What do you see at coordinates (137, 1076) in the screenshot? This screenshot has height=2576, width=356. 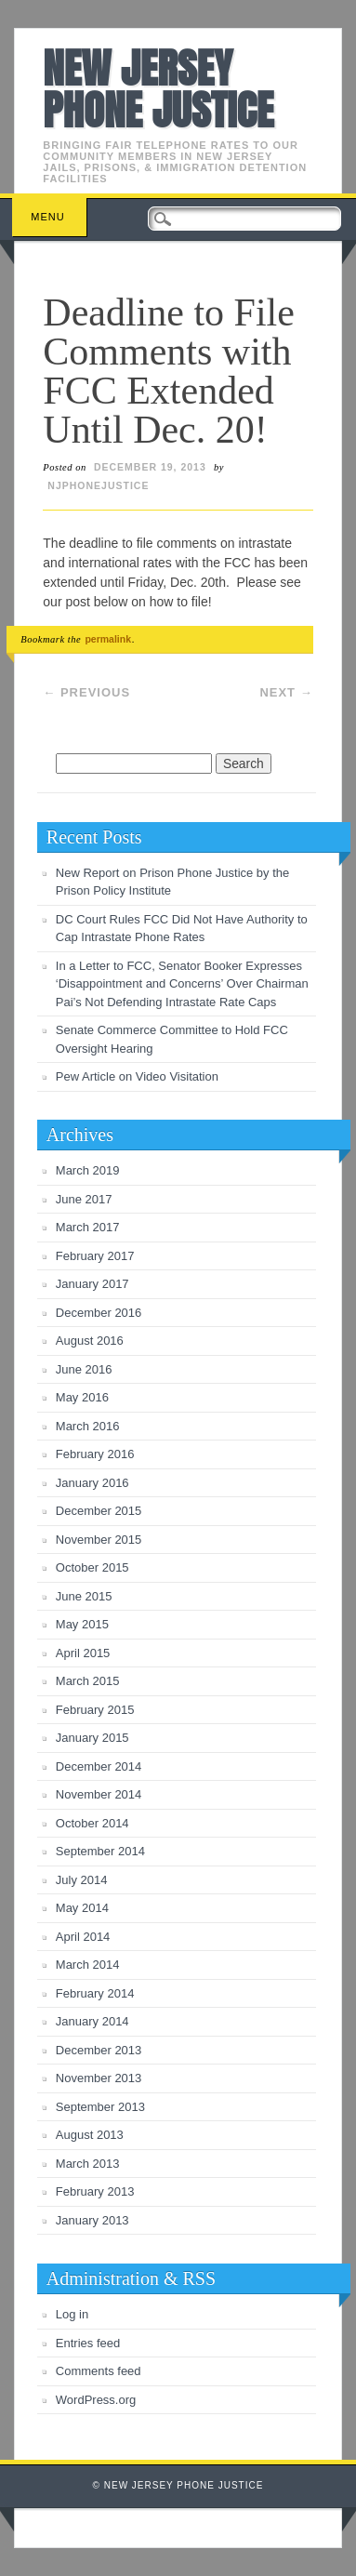 I see `Pew Article on Video Visitation` at bounding box center [137, 1076].